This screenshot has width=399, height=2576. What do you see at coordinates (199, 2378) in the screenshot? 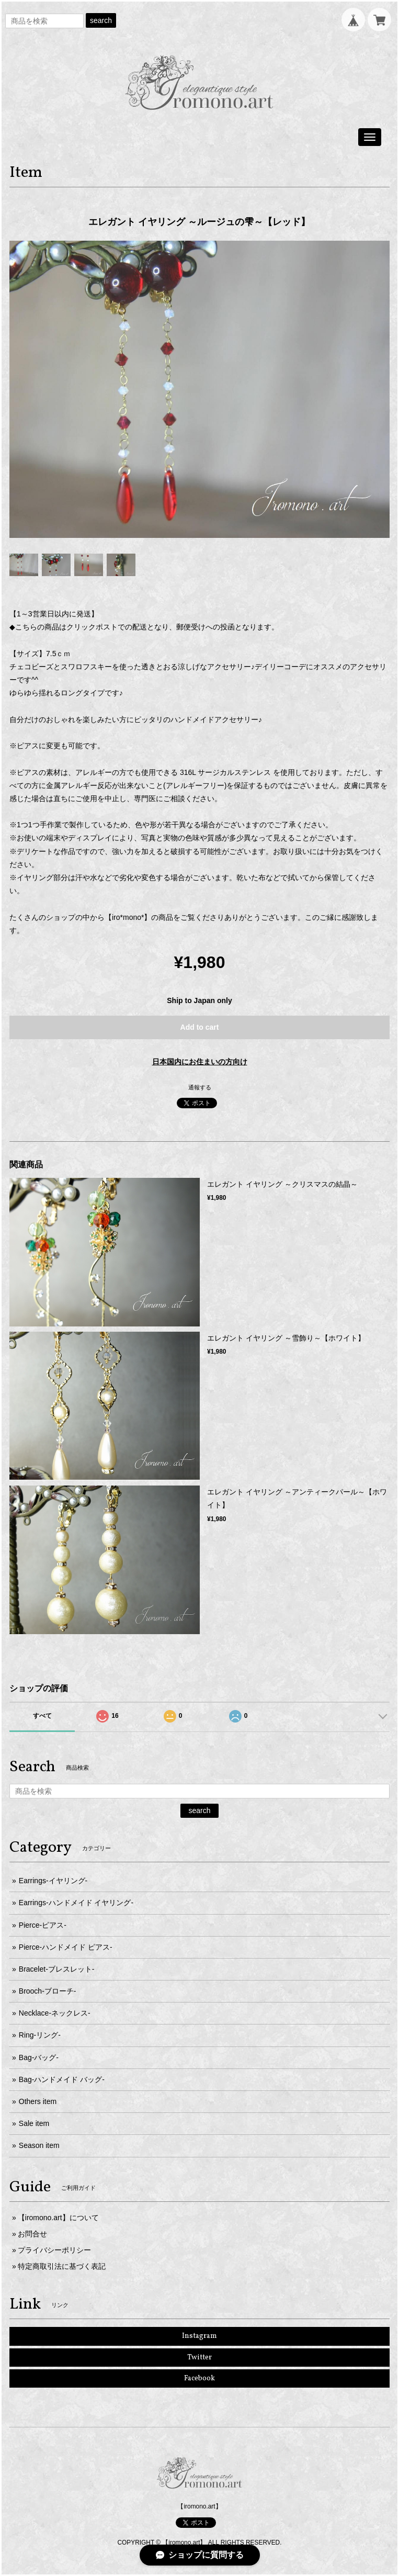
I see `Facebook` at bounding box center [199, 2378].